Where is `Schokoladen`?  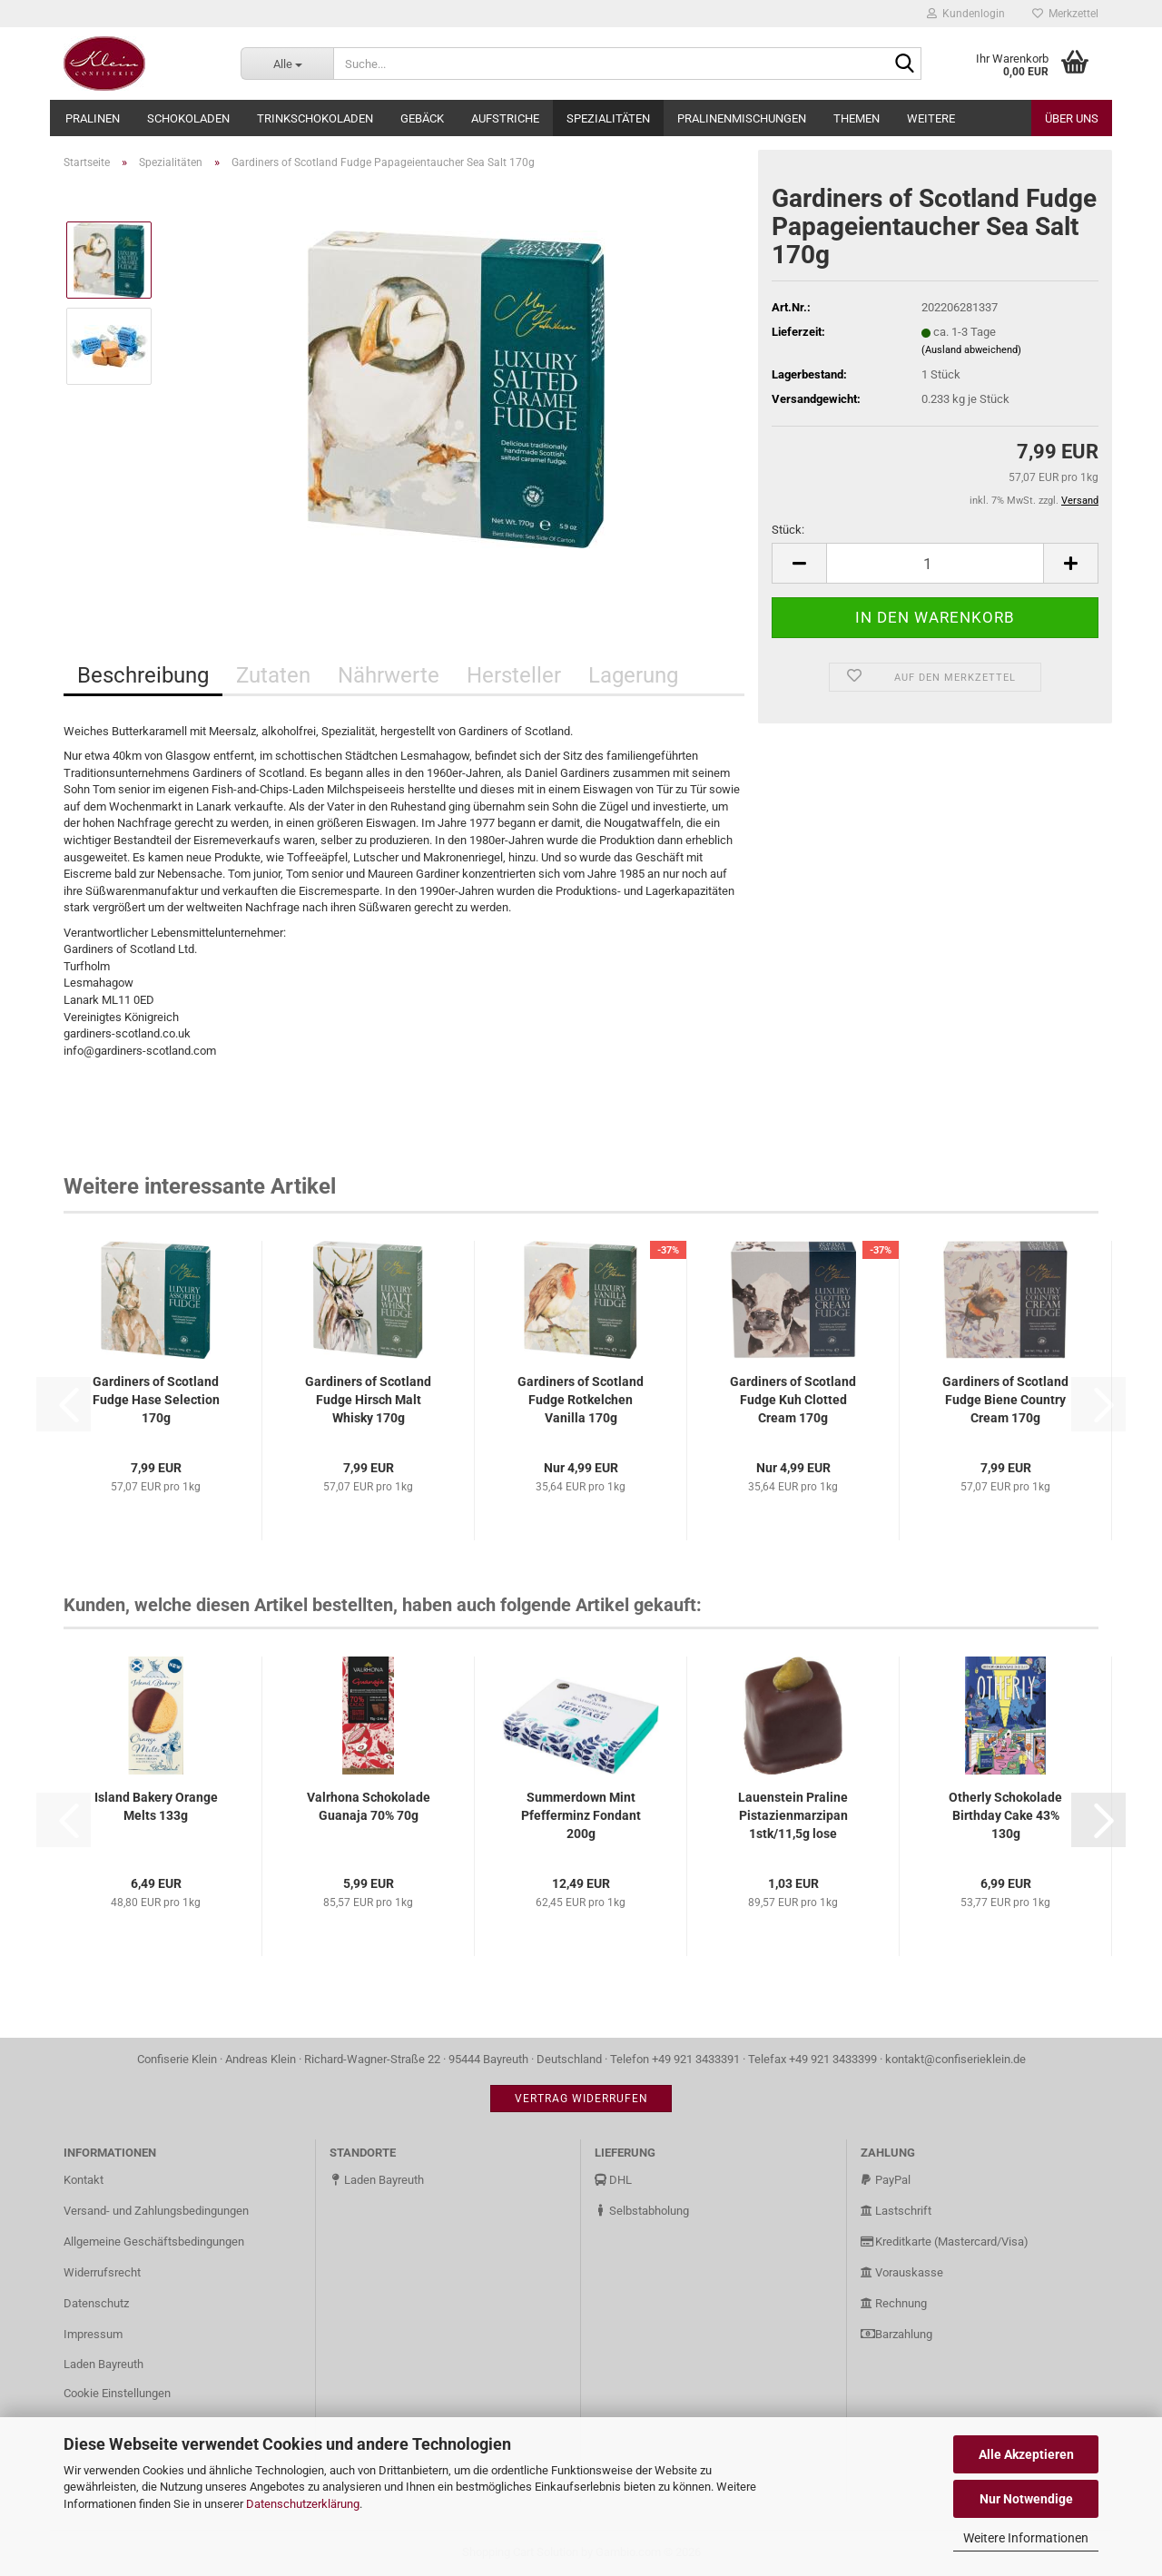
Schokoladen is located at coordinates (188, 118).